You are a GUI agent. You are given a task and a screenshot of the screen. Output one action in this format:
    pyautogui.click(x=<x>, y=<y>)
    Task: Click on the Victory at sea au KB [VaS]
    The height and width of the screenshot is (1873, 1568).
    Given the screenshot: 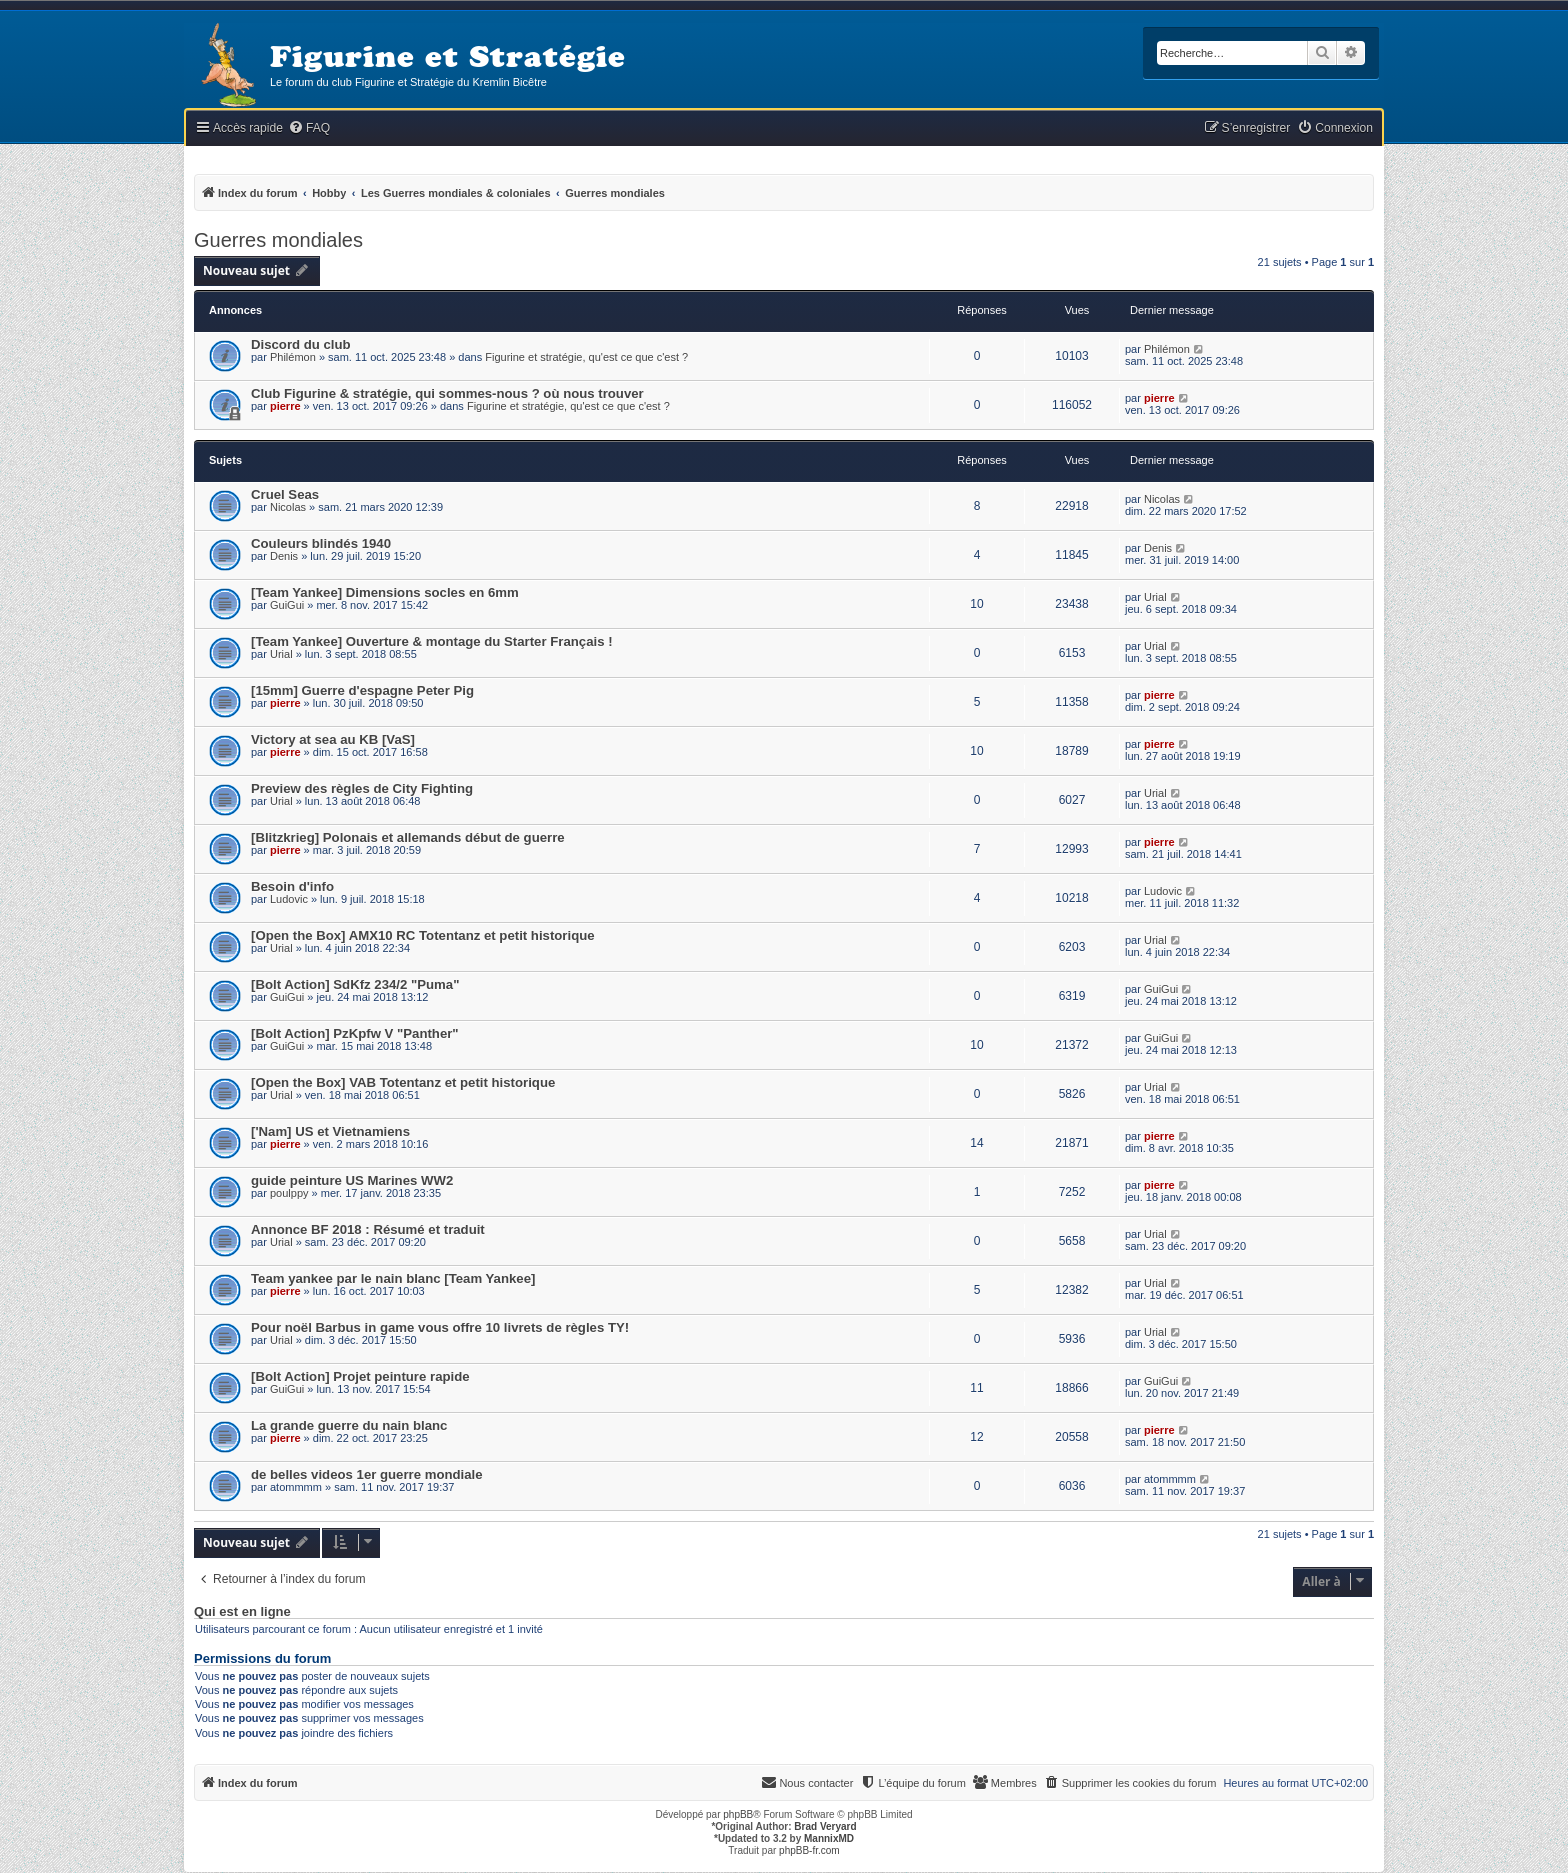 What is the action you would take?
    pyautogui.click(x=333, y=739)
    